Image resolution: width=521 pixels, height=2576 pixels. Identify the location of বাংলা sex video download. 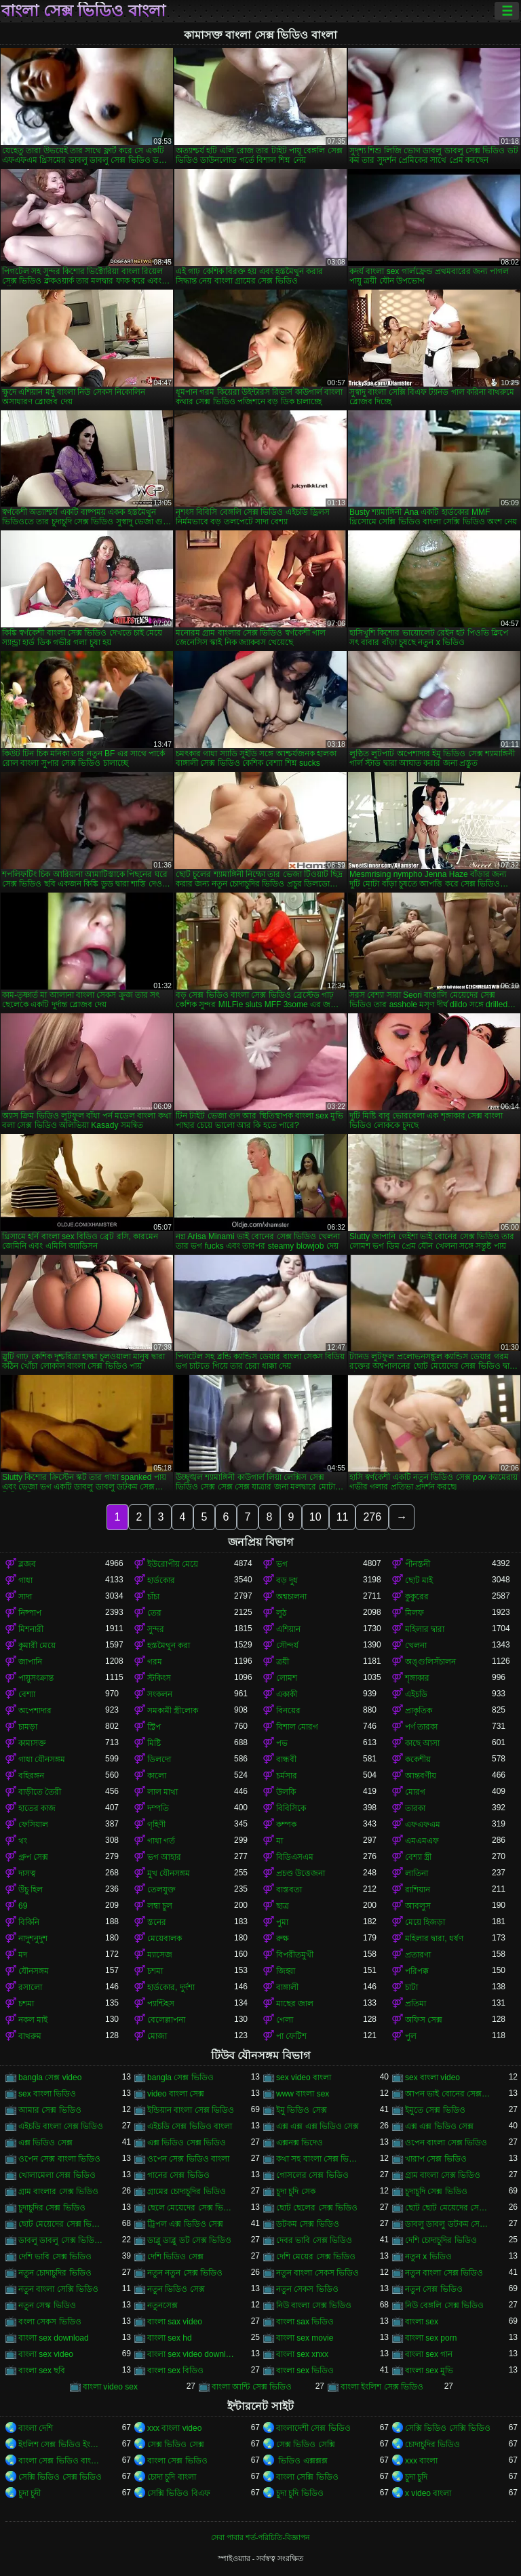
(190, 2354).